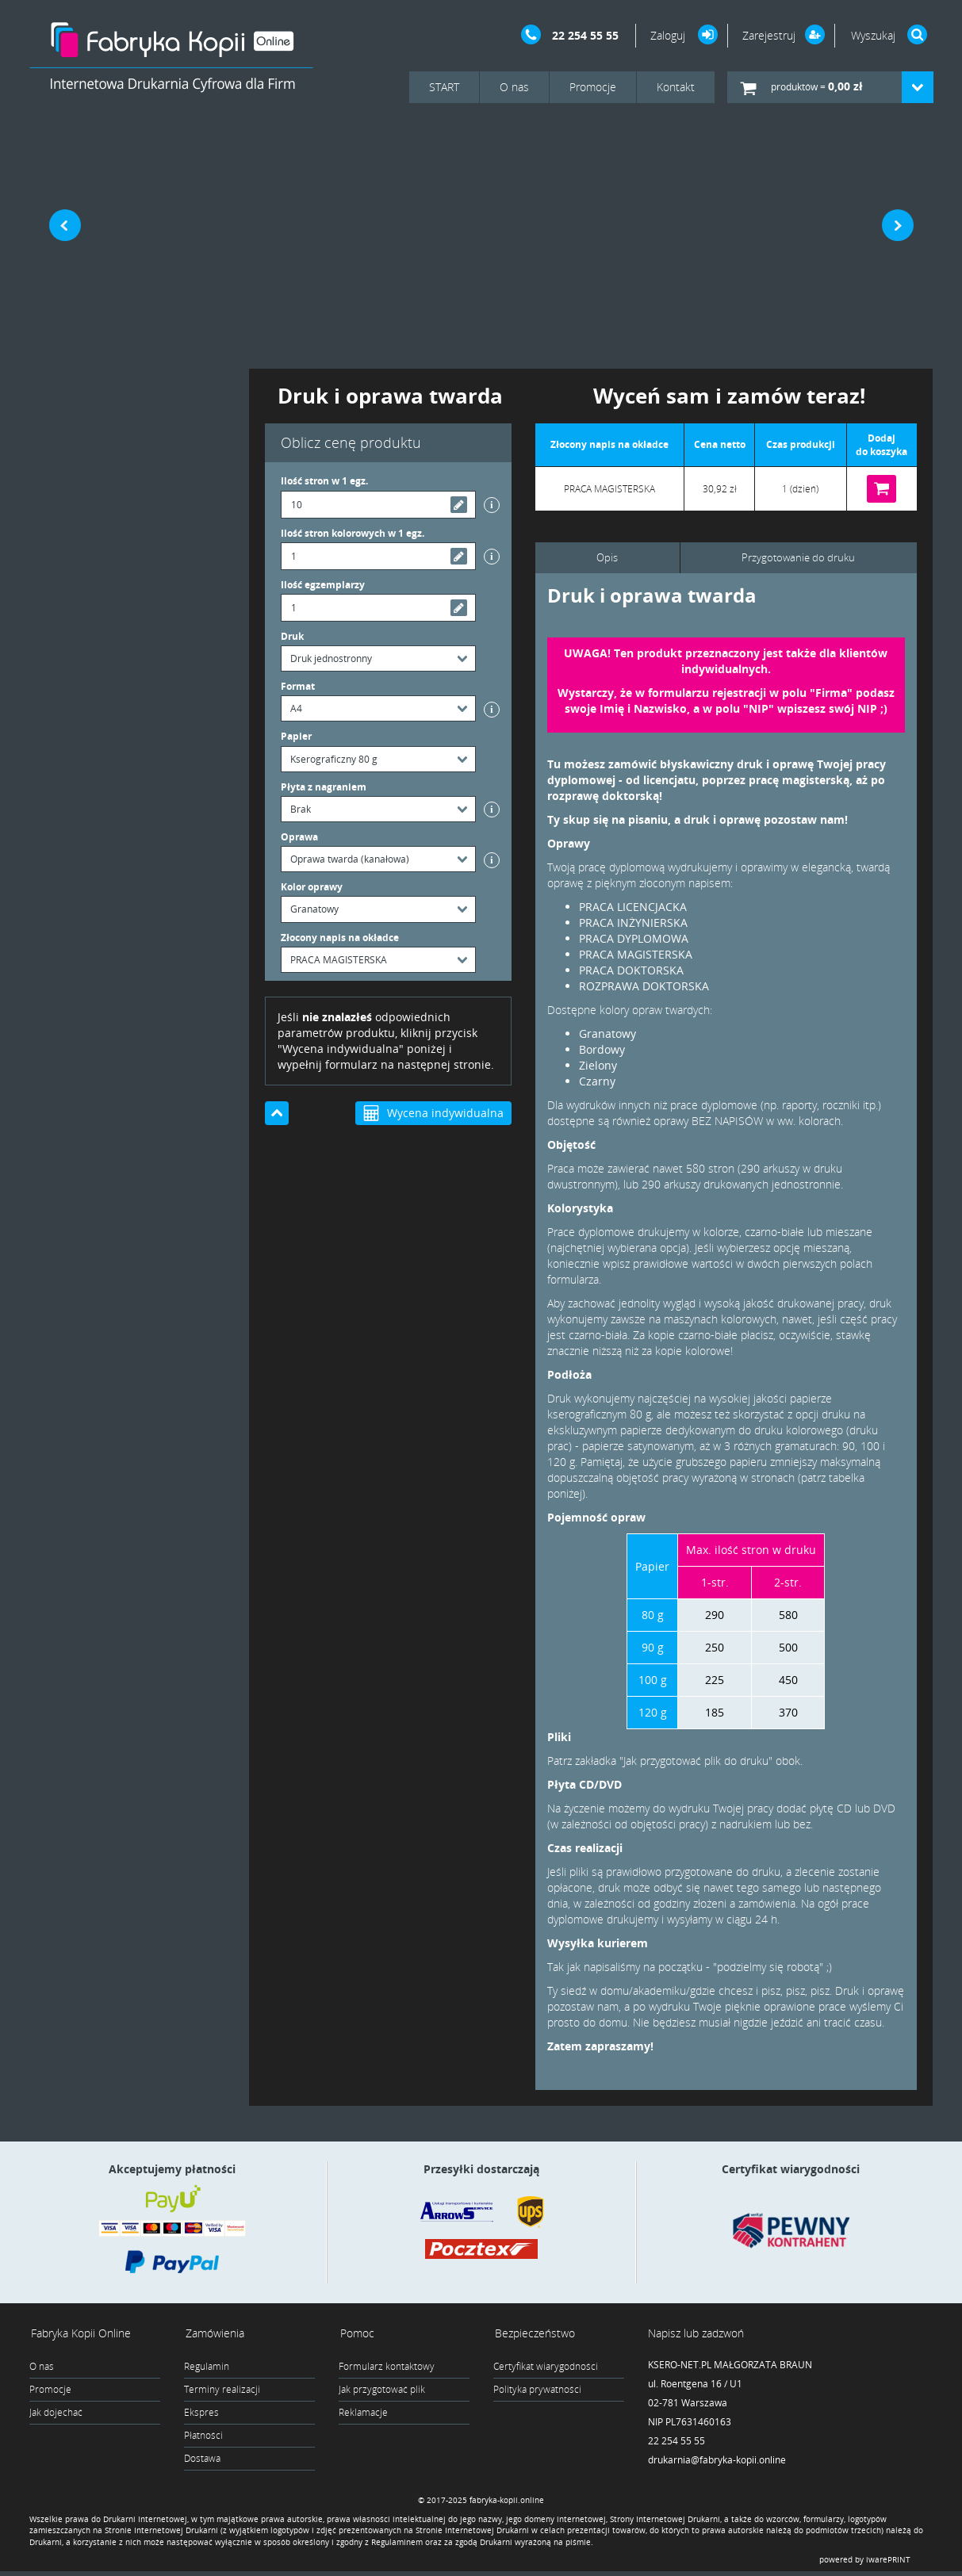 This screenshot has width=962, height=2576. Describe the element at coordinates (213, 2333) in the screenshot. I see `Zamówienia` at that location.